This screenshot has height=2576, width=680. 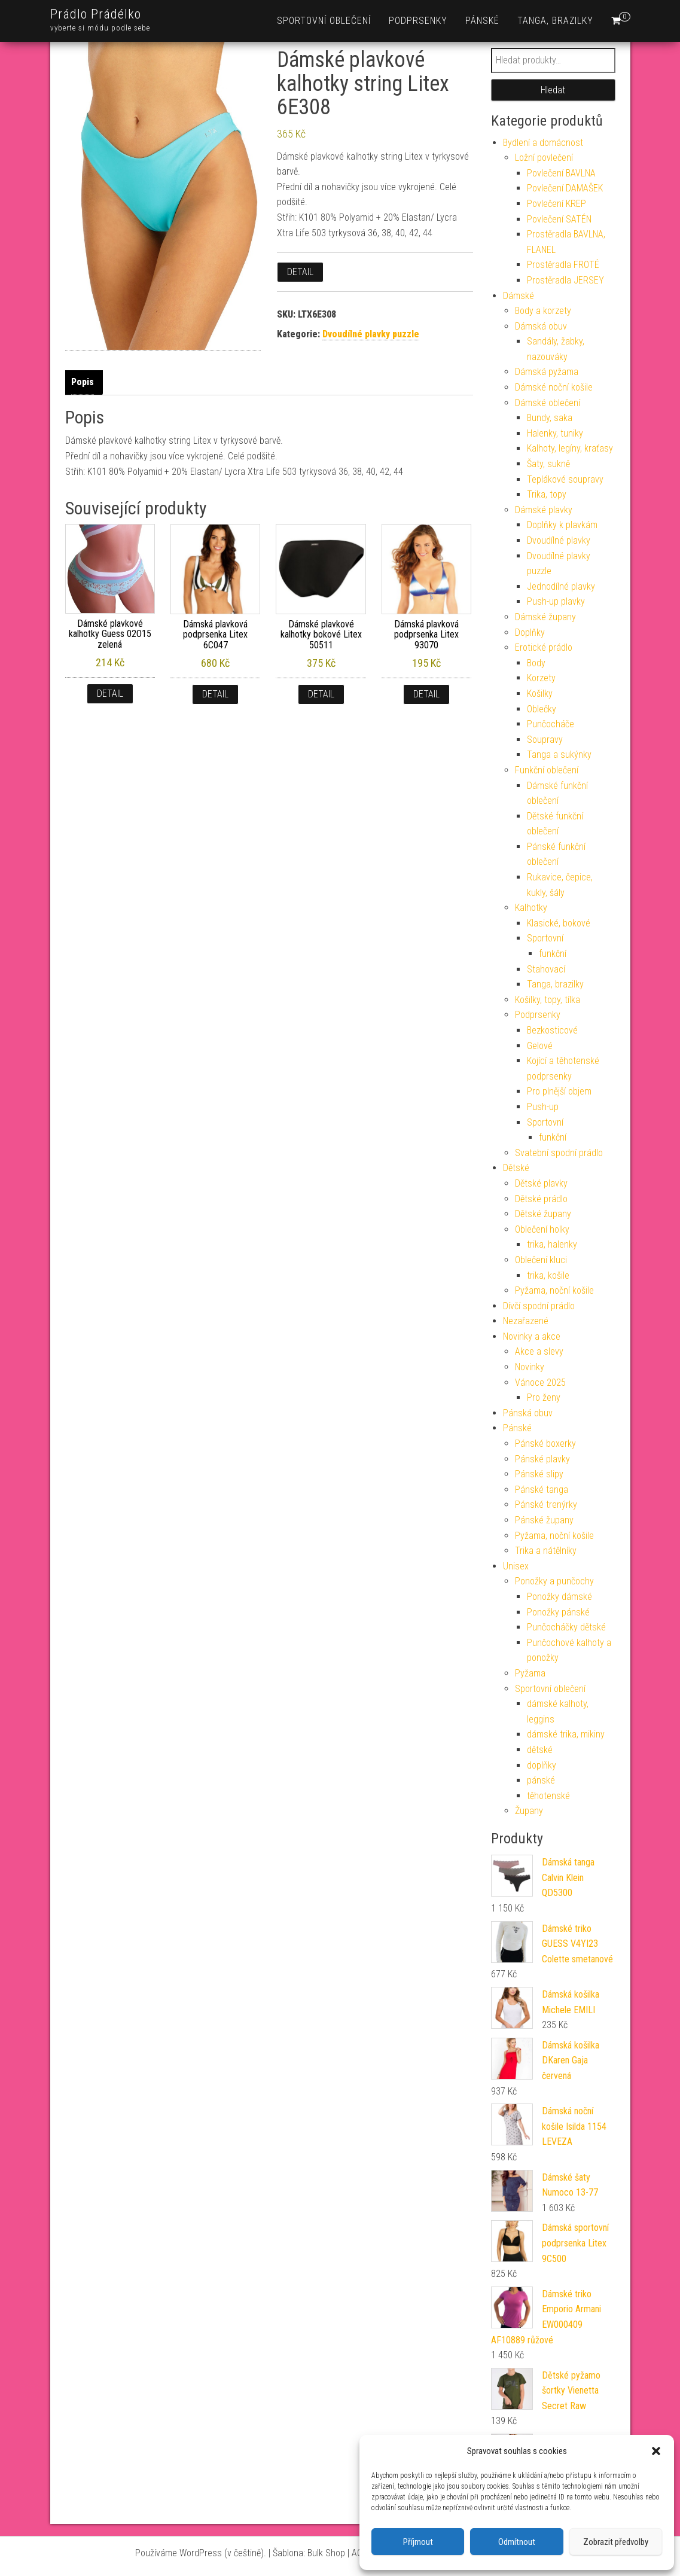 What do you see at coordinates (518, 295) in the screenshot?
I see `Dámské` at bounding box center [518, 295].